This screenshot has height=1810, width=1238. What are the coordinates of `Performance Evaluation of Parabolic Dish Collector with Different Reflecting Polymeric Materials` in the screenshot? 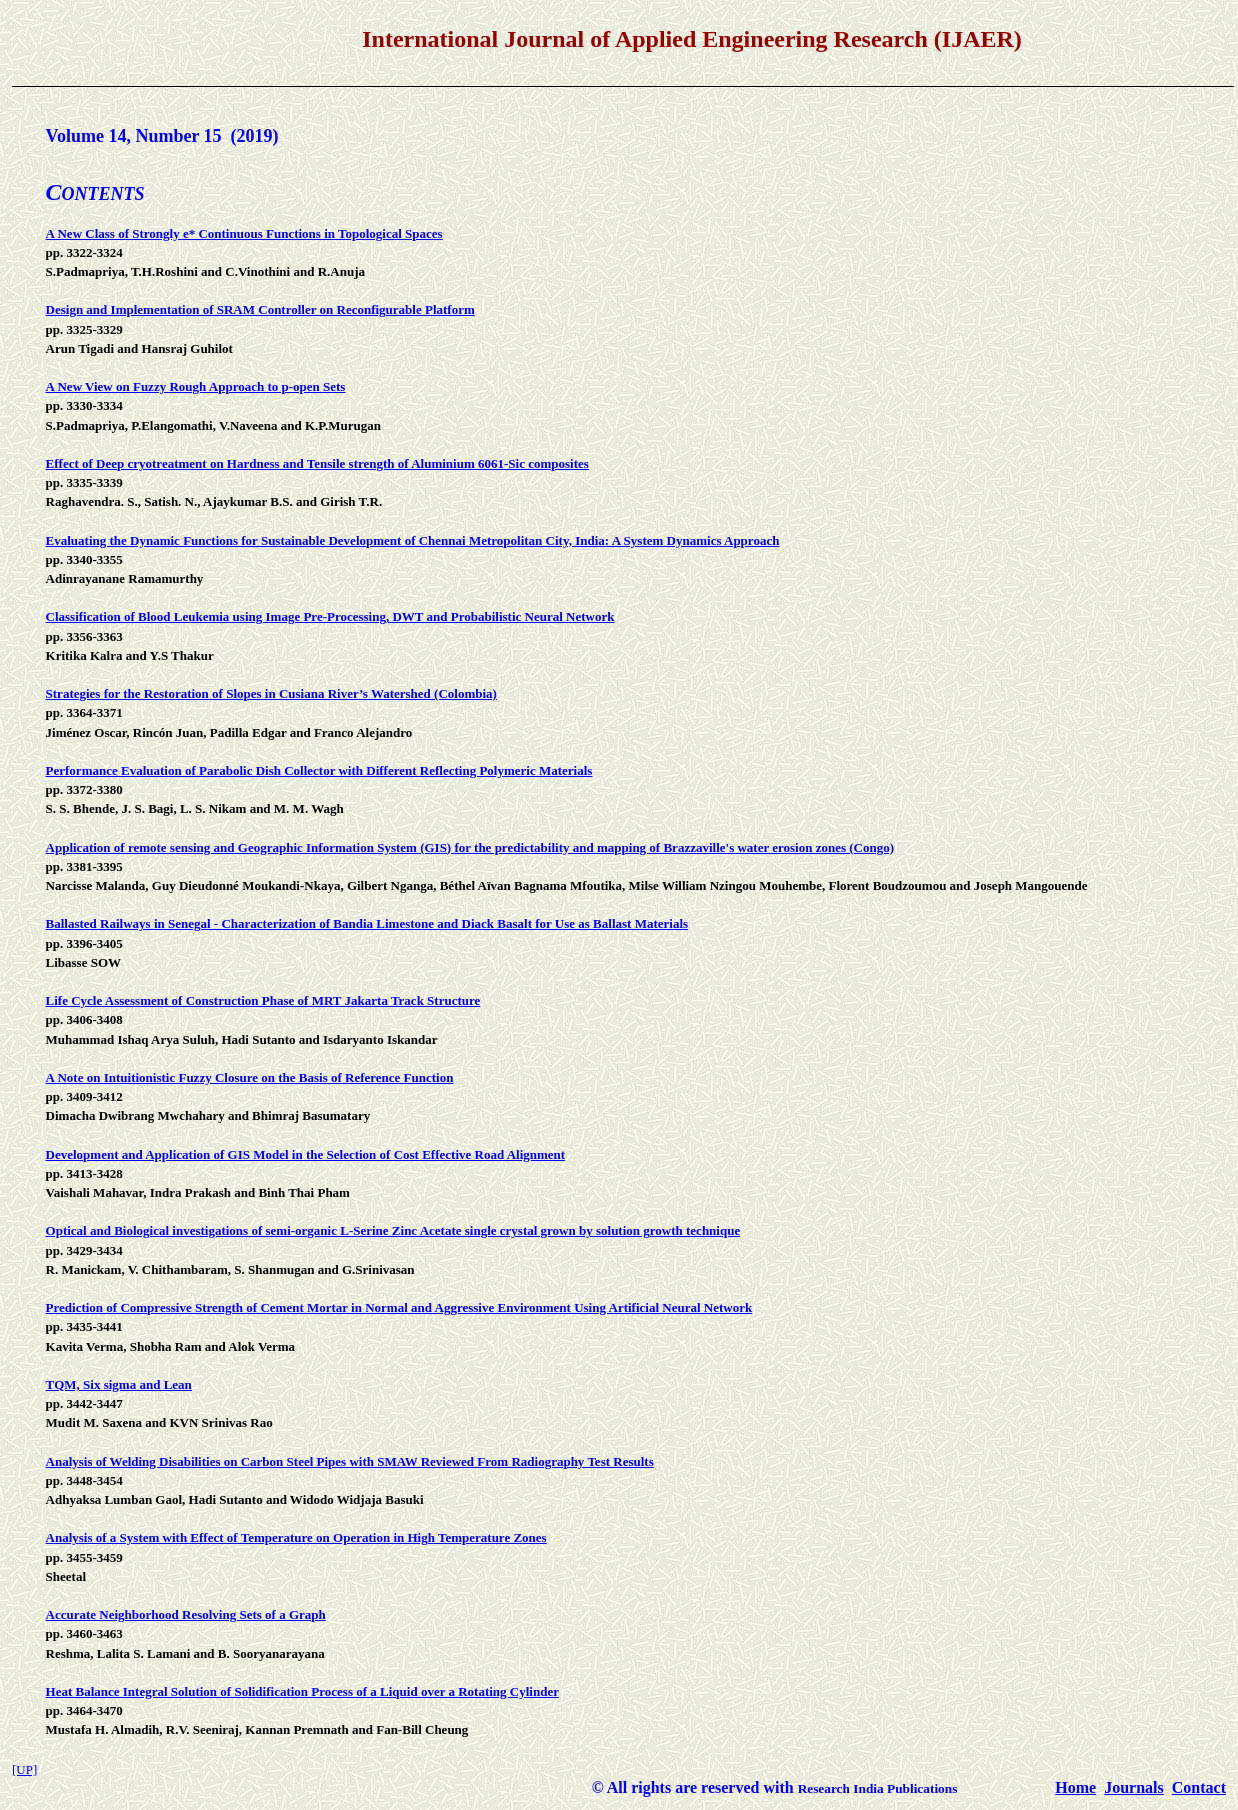 It's located at (319, 770).